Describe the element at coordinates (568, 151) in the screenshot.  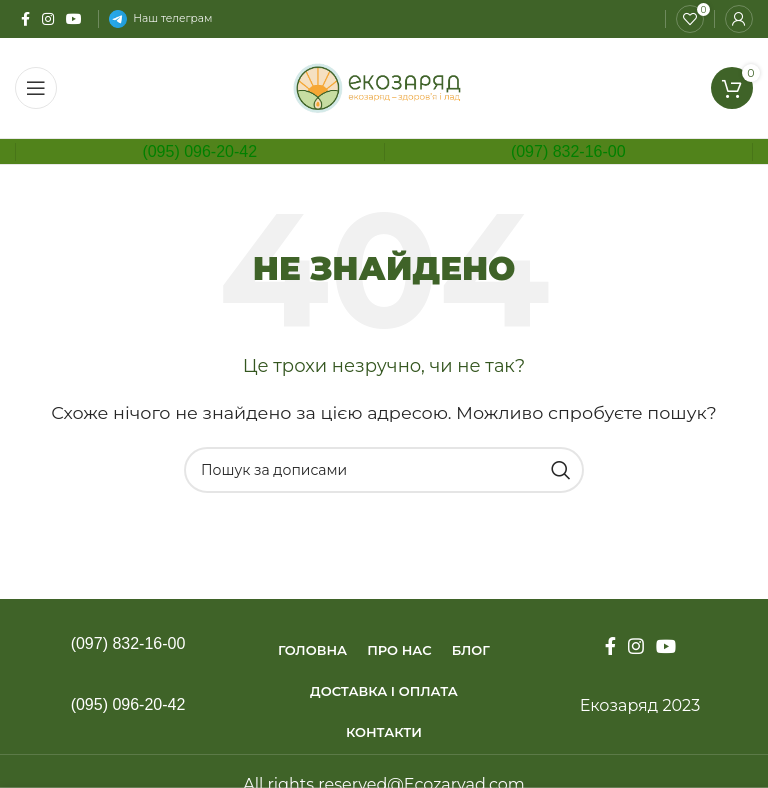
I see `(097) 832-16-00` at that location.